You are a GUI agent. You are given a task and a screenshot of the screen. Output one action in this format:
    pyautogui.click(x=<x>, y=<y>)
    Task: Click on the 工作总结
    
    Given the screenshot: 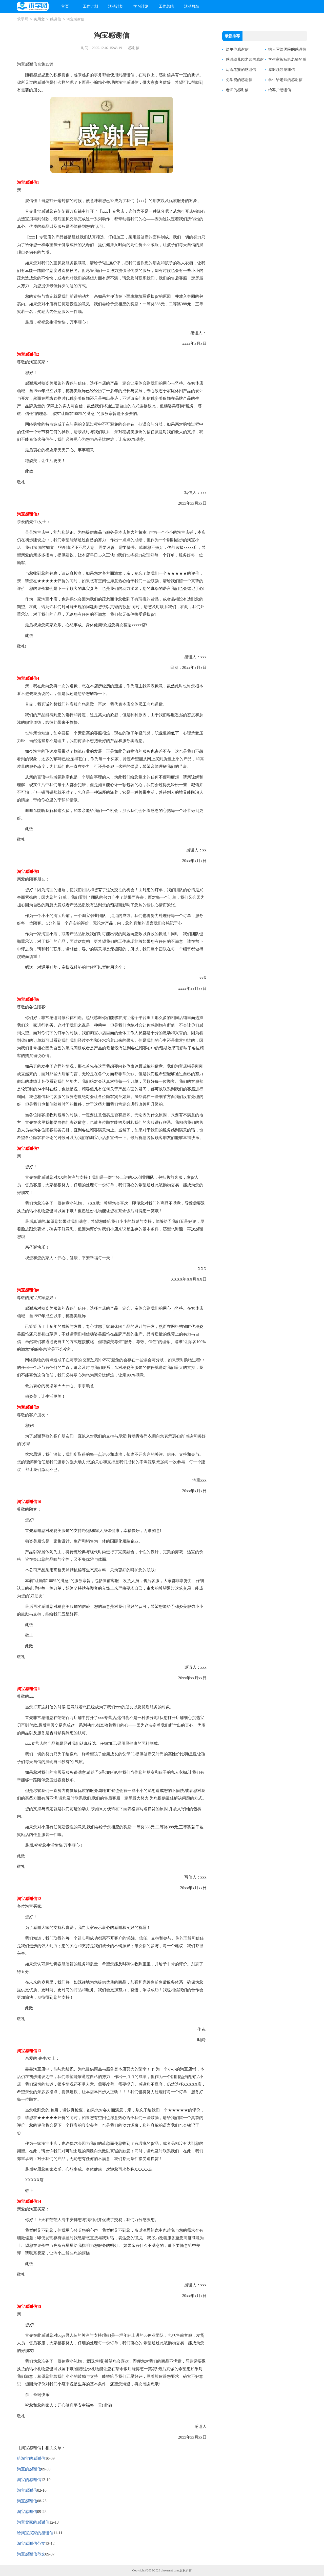 What is the action you would take?
    pyautogui.click(x=166, y=6)
    